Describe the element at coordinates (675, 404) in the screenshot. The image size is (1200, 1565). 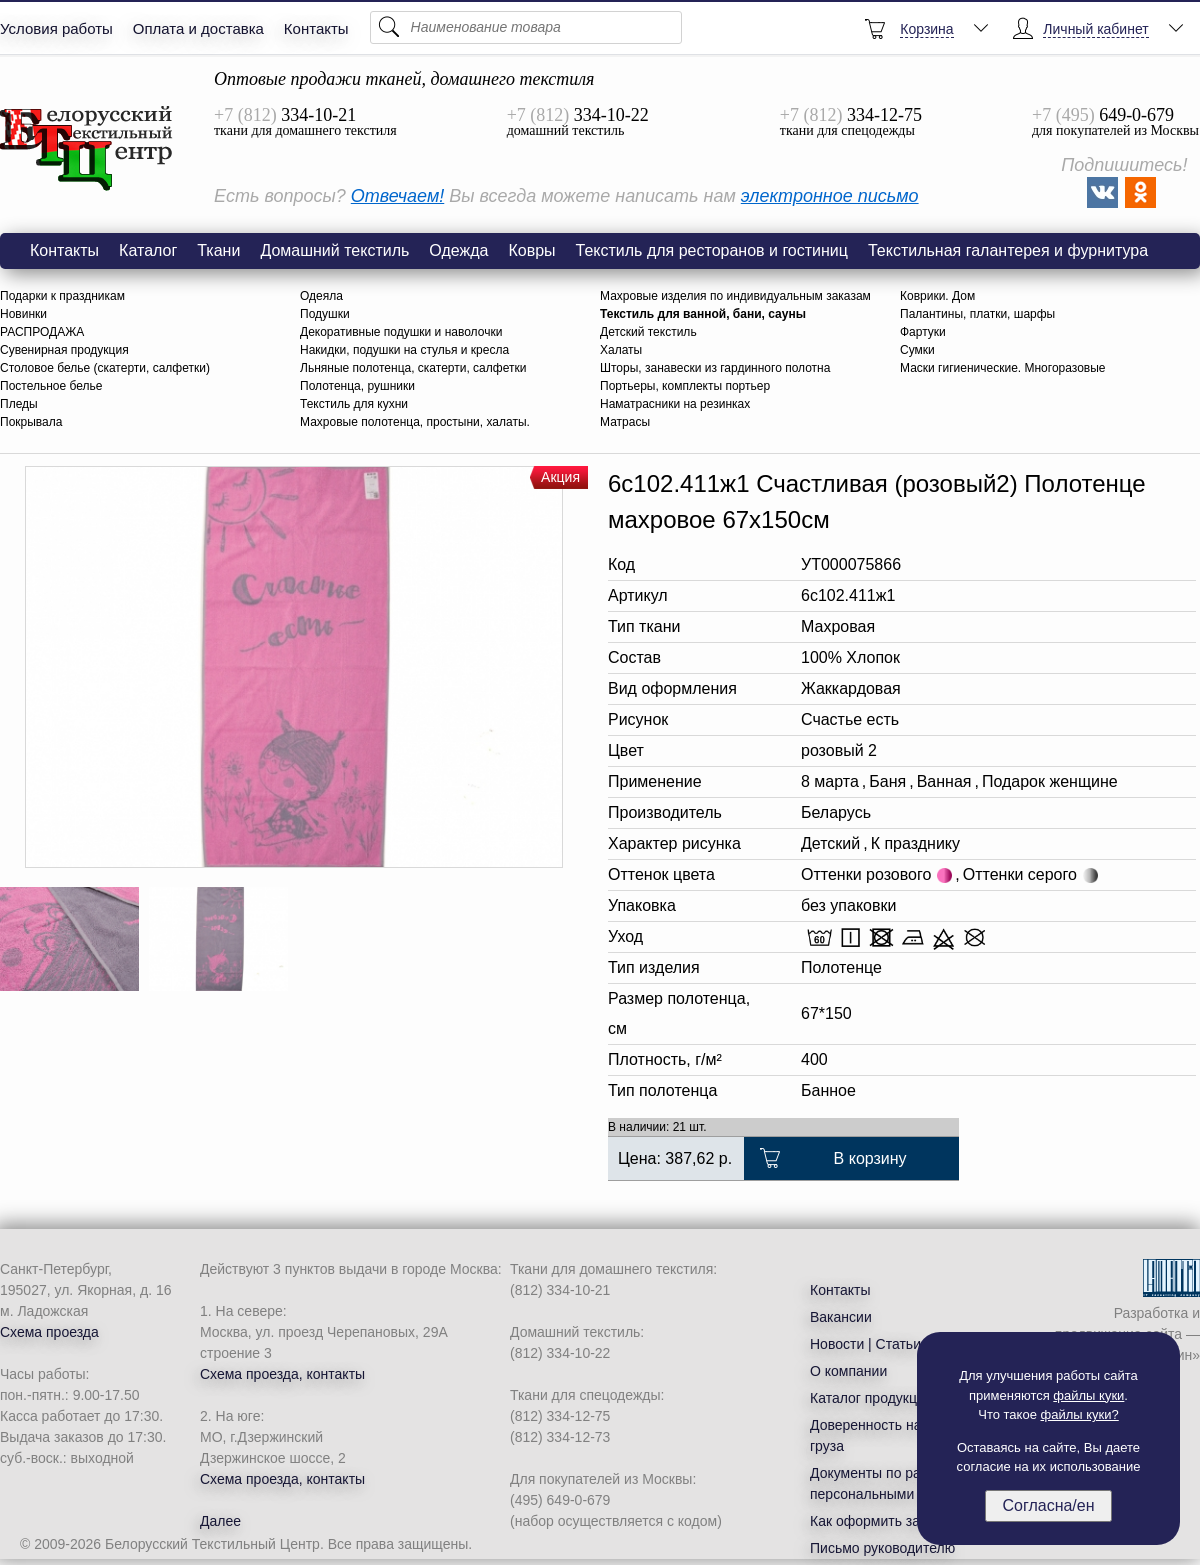
I see `Наматрасники на резинках` at that location.